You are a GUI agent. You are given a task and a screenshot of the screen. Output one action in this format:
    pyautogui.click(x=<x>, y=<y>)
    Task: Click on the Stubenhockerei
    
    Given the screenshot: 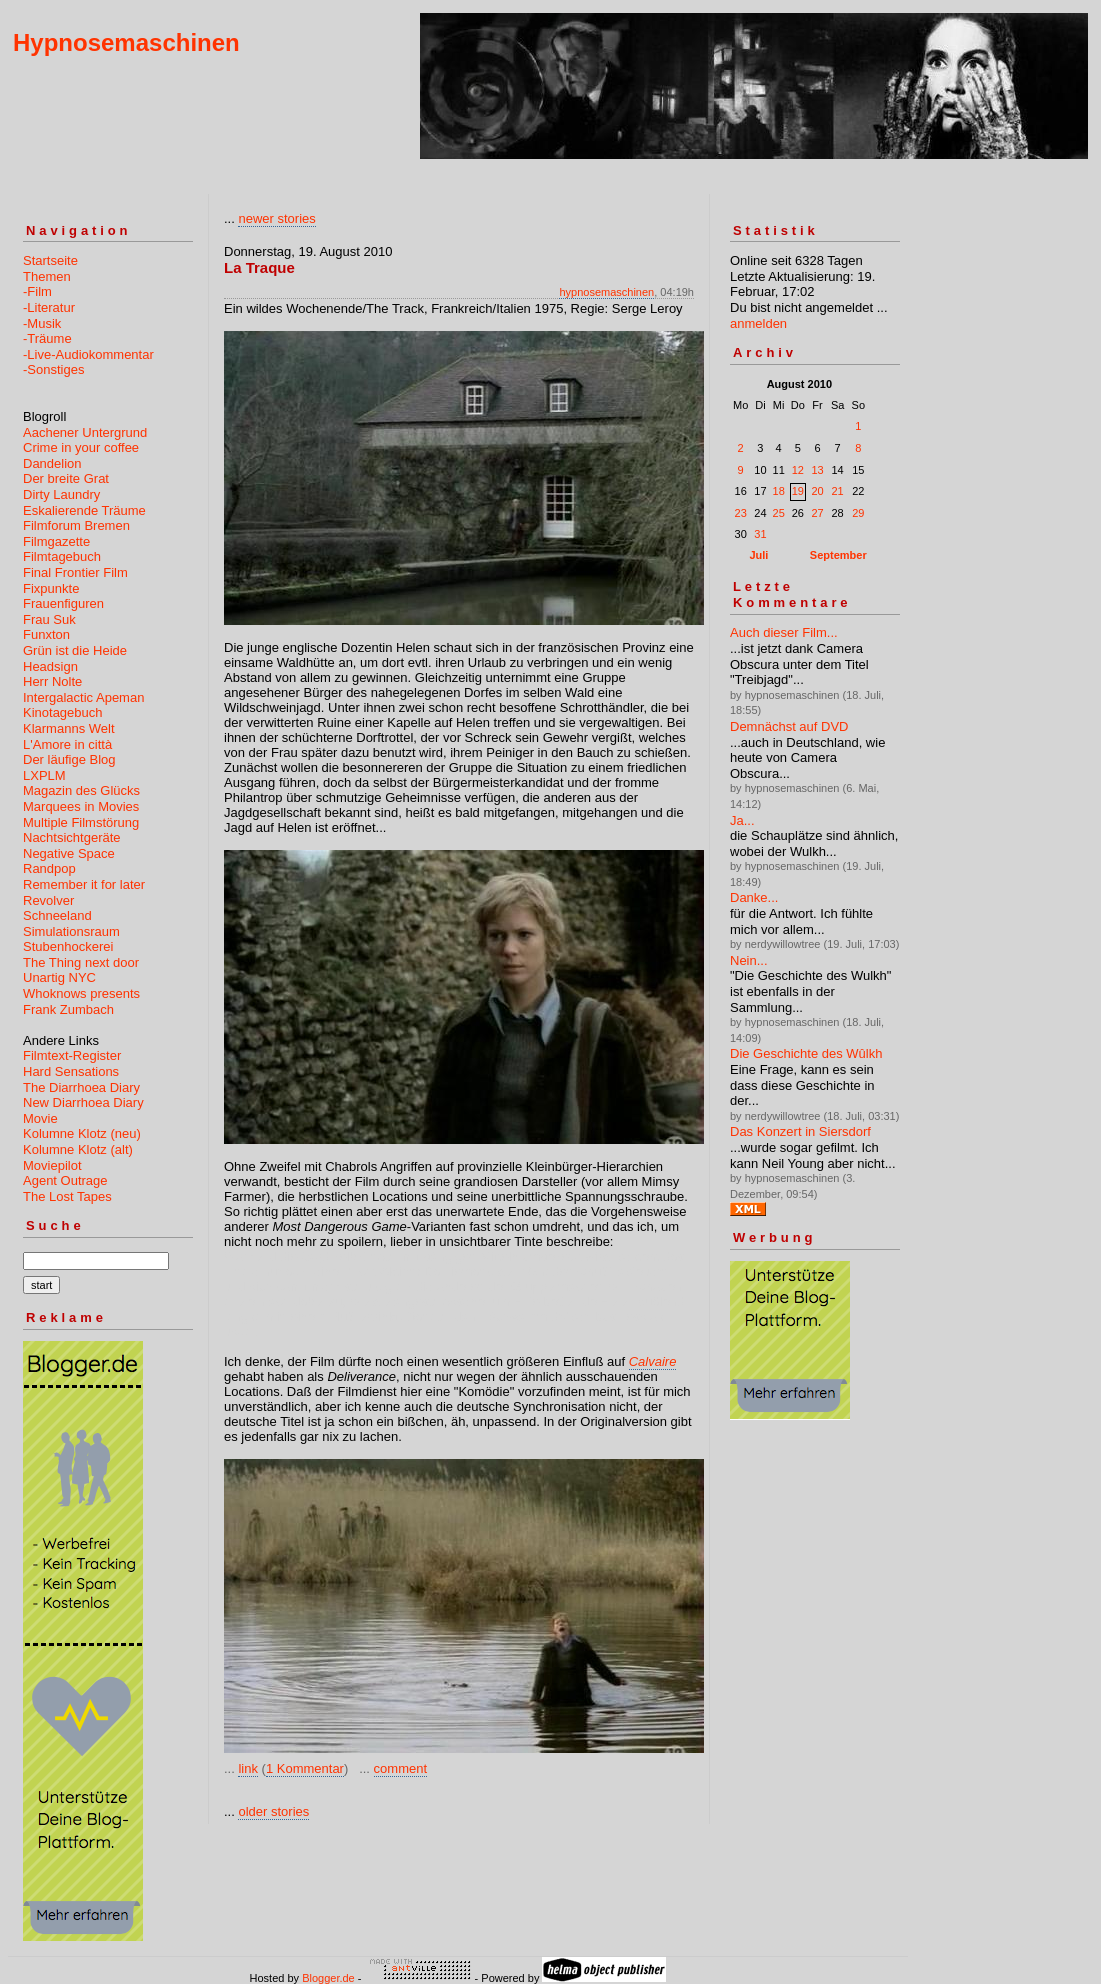 What is the action you would take?
    pyautogui.click(x=68, y=946)
    